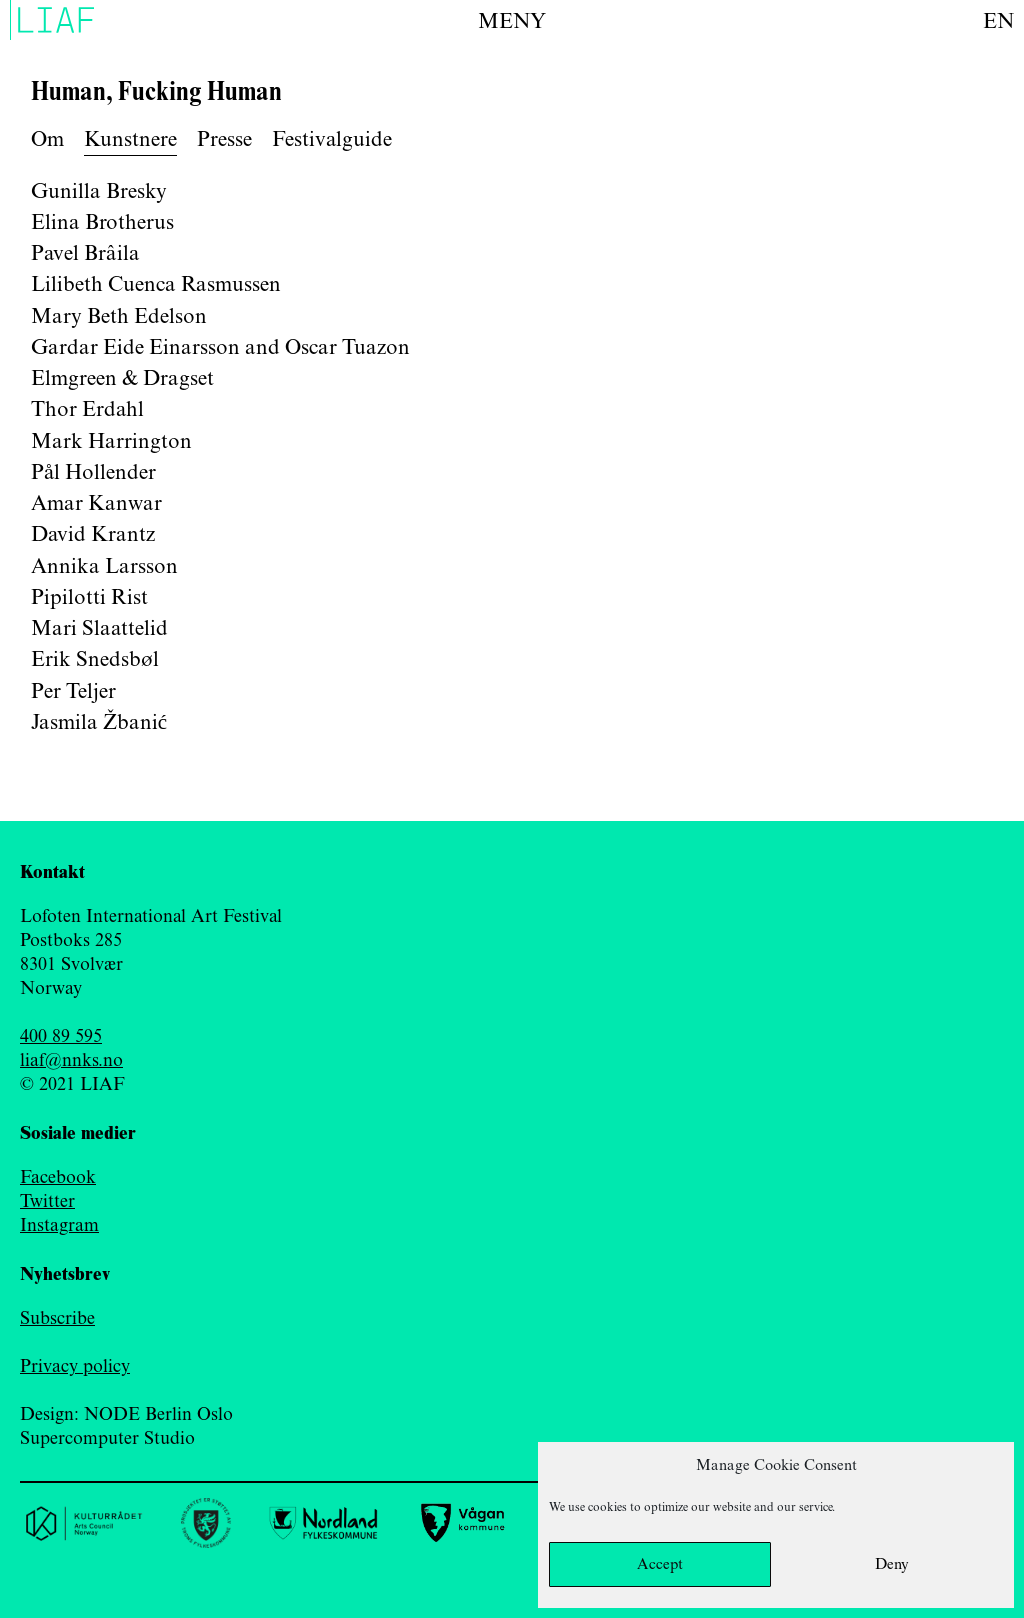 The image size is (1024, 1618). Describe the element at coordinates (119, 317) in the screenshot. I see `Mary Beth Edelson` at that location.